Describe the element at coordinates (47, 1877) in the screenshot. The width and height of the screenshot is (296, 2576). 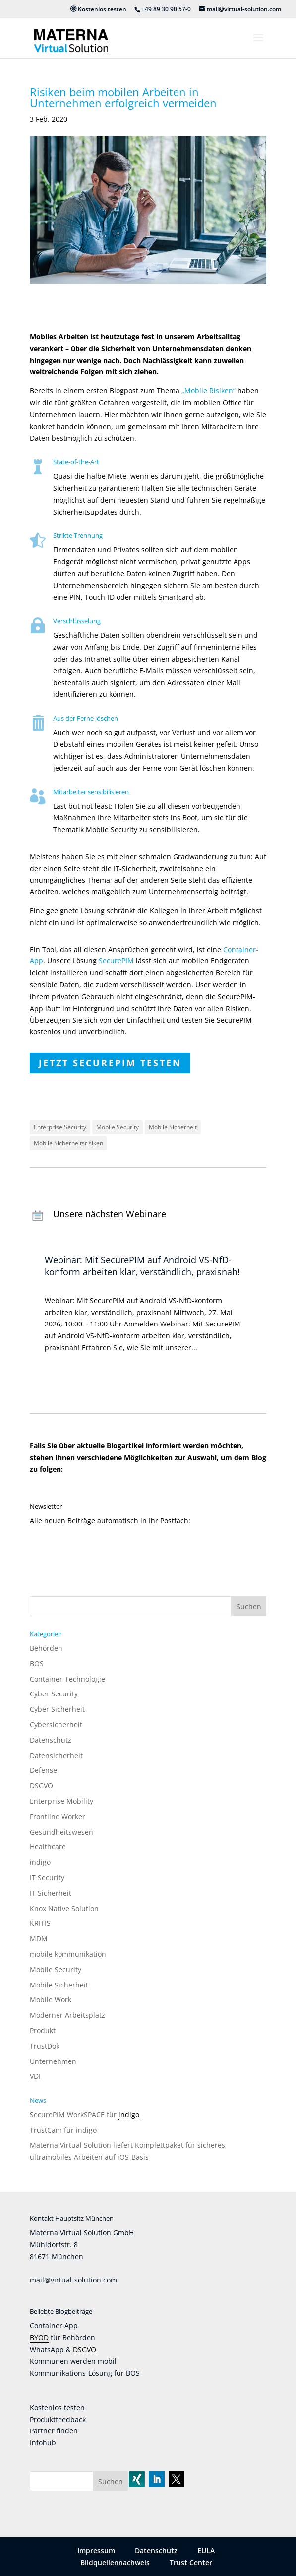
I see `IT Security` at that location.